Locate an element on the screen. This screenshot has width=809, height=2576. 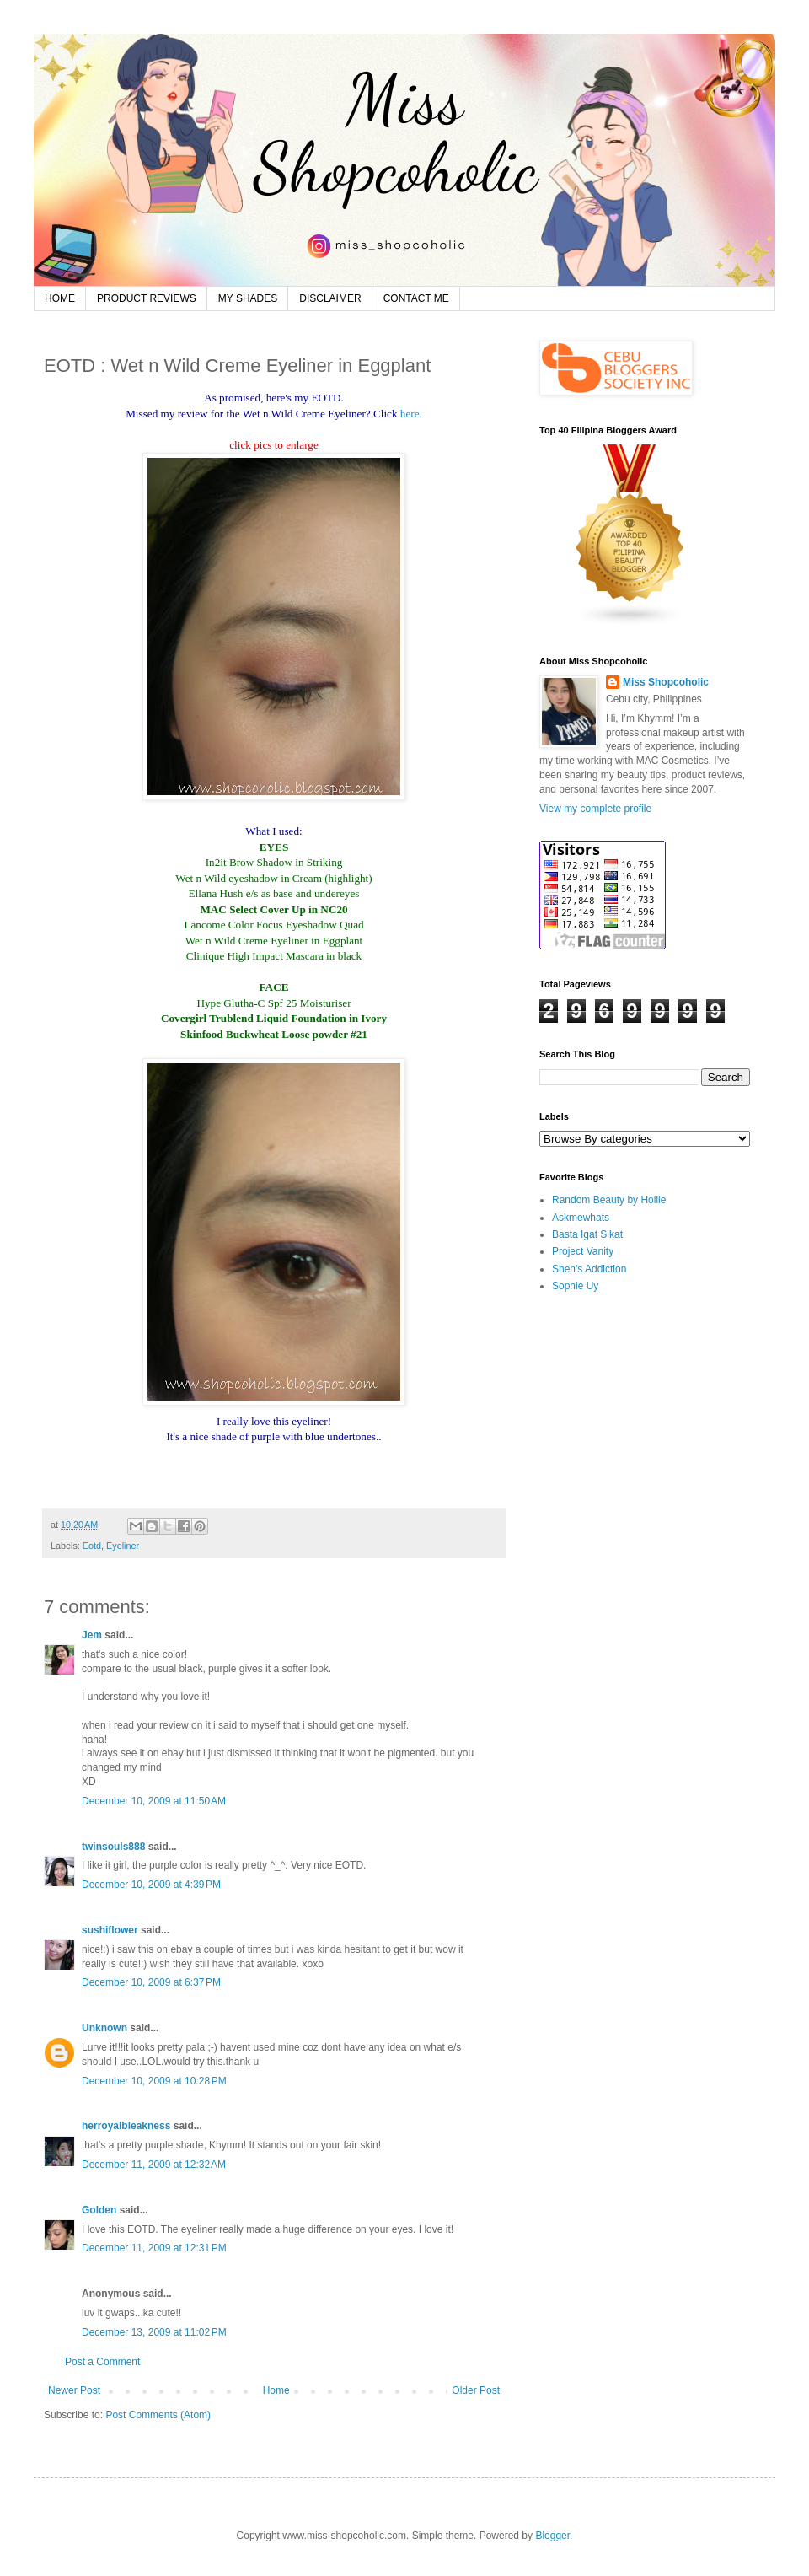
Jem is located at coordinates (92, 1635).